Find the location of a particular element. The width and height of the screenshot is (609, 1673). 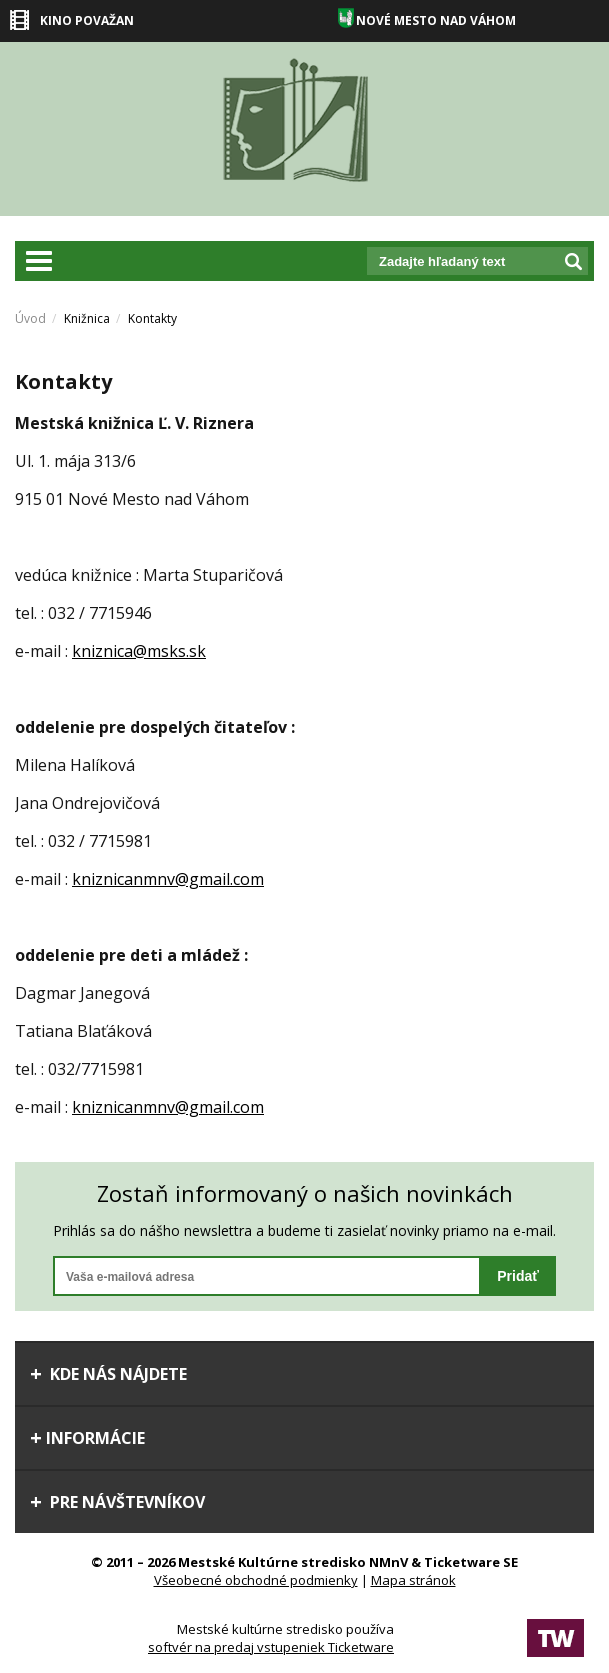

Pre návštevníkov [tab] is located at coordinates (117, 1502).